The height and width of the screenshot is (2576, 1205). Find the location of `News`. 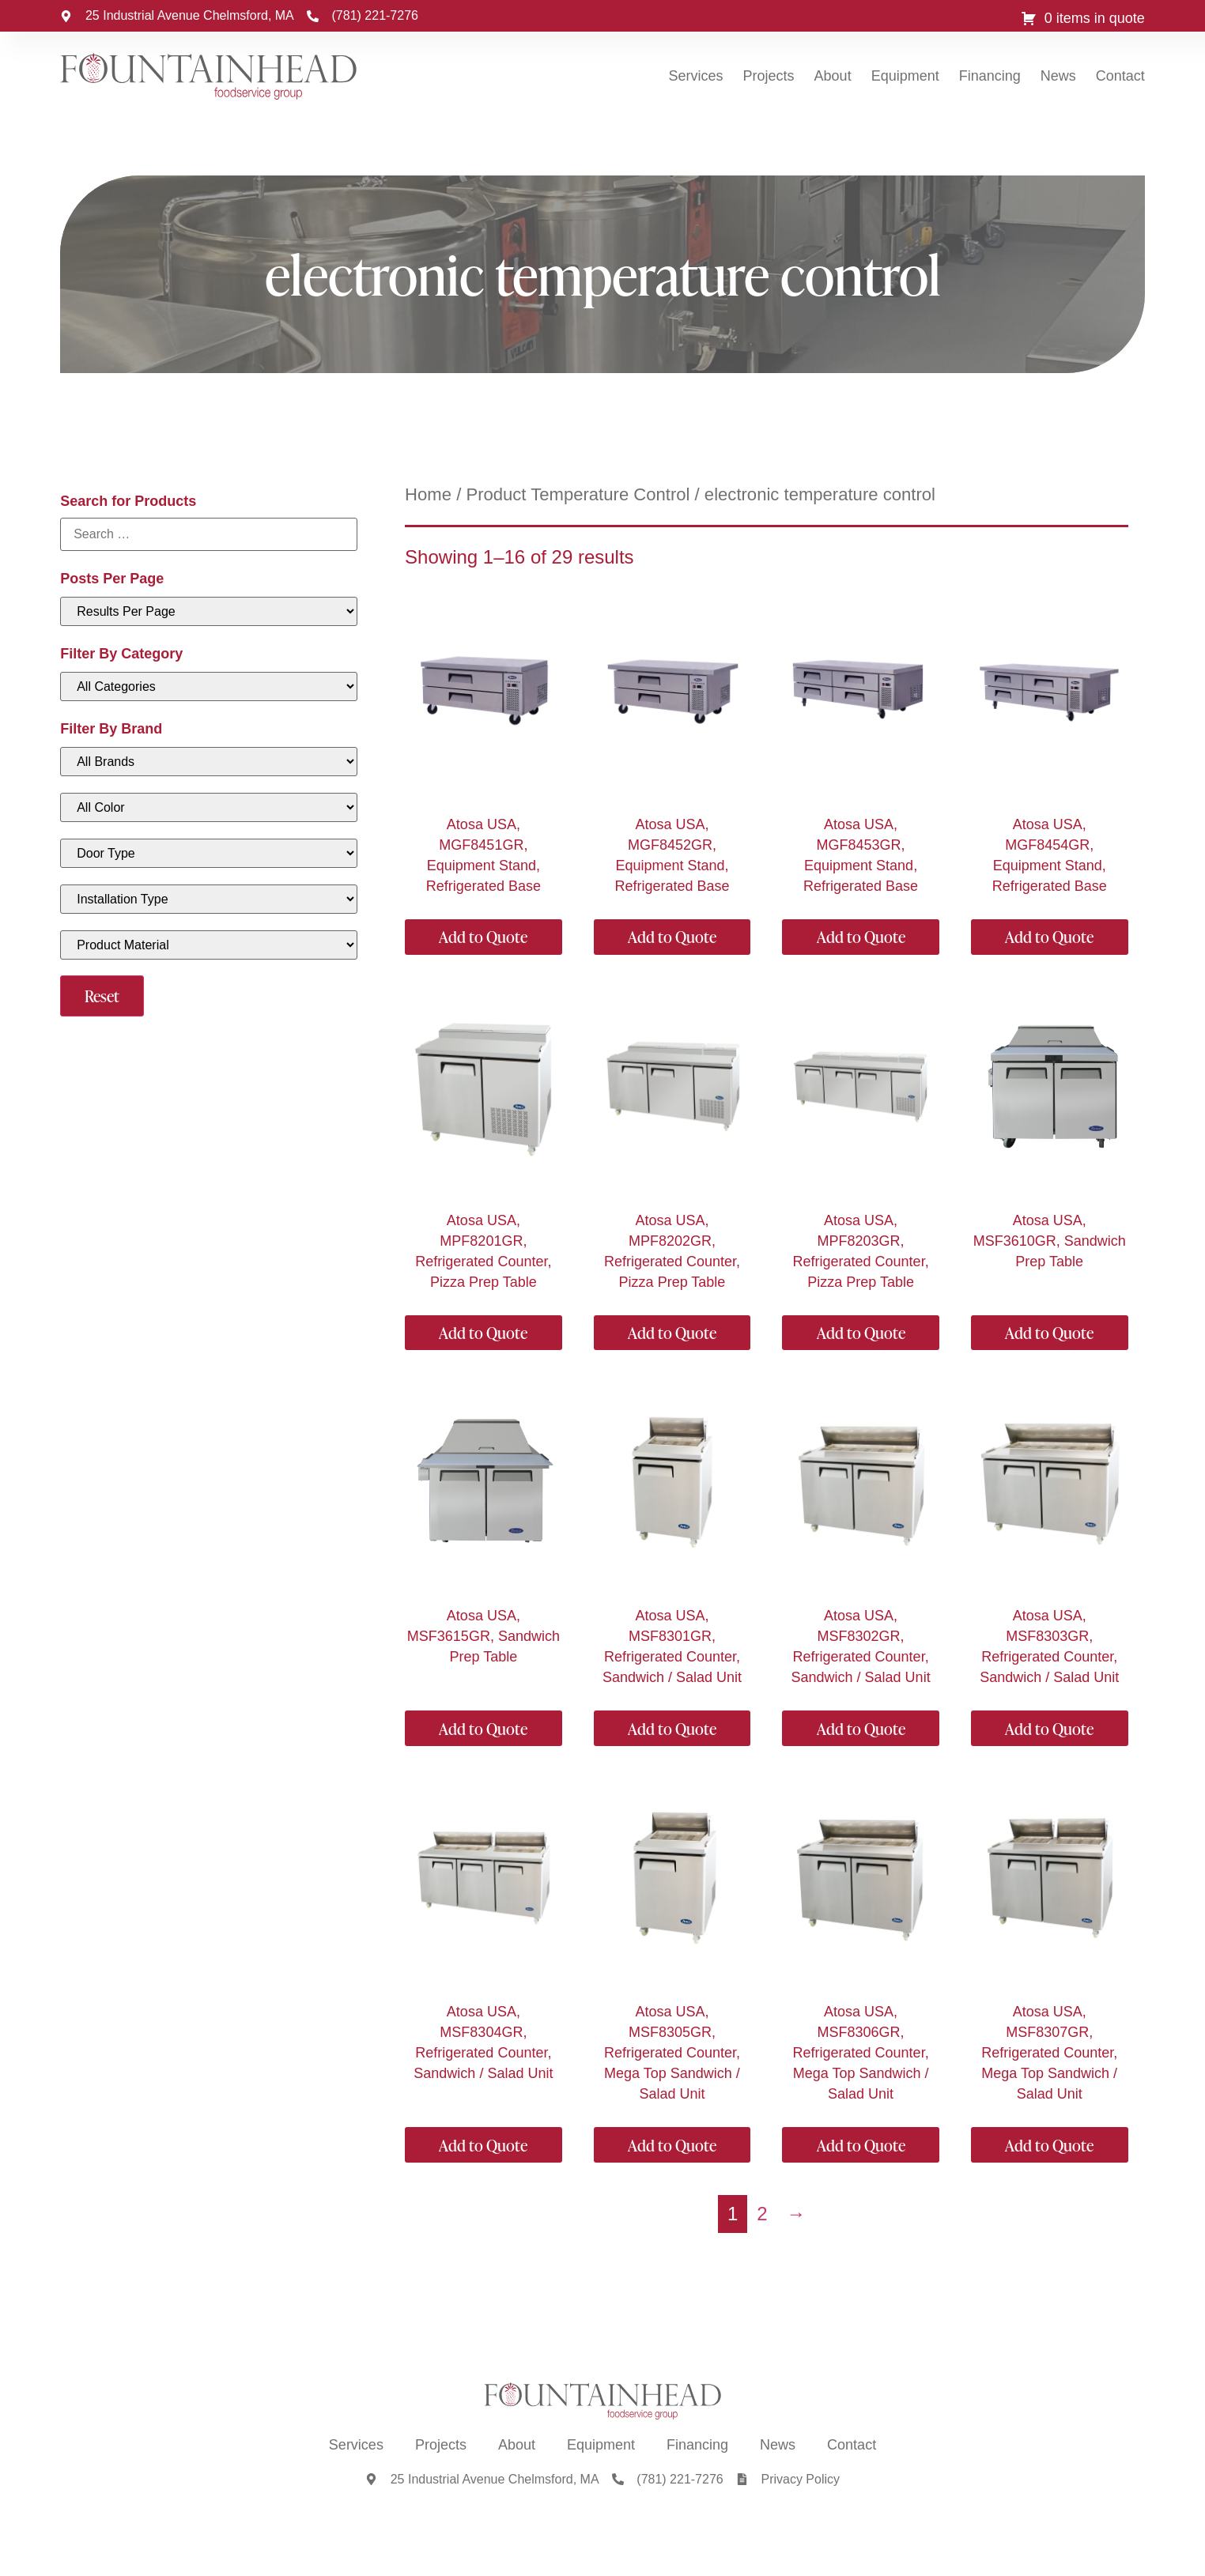

News is located at coordinates (1058, 76).